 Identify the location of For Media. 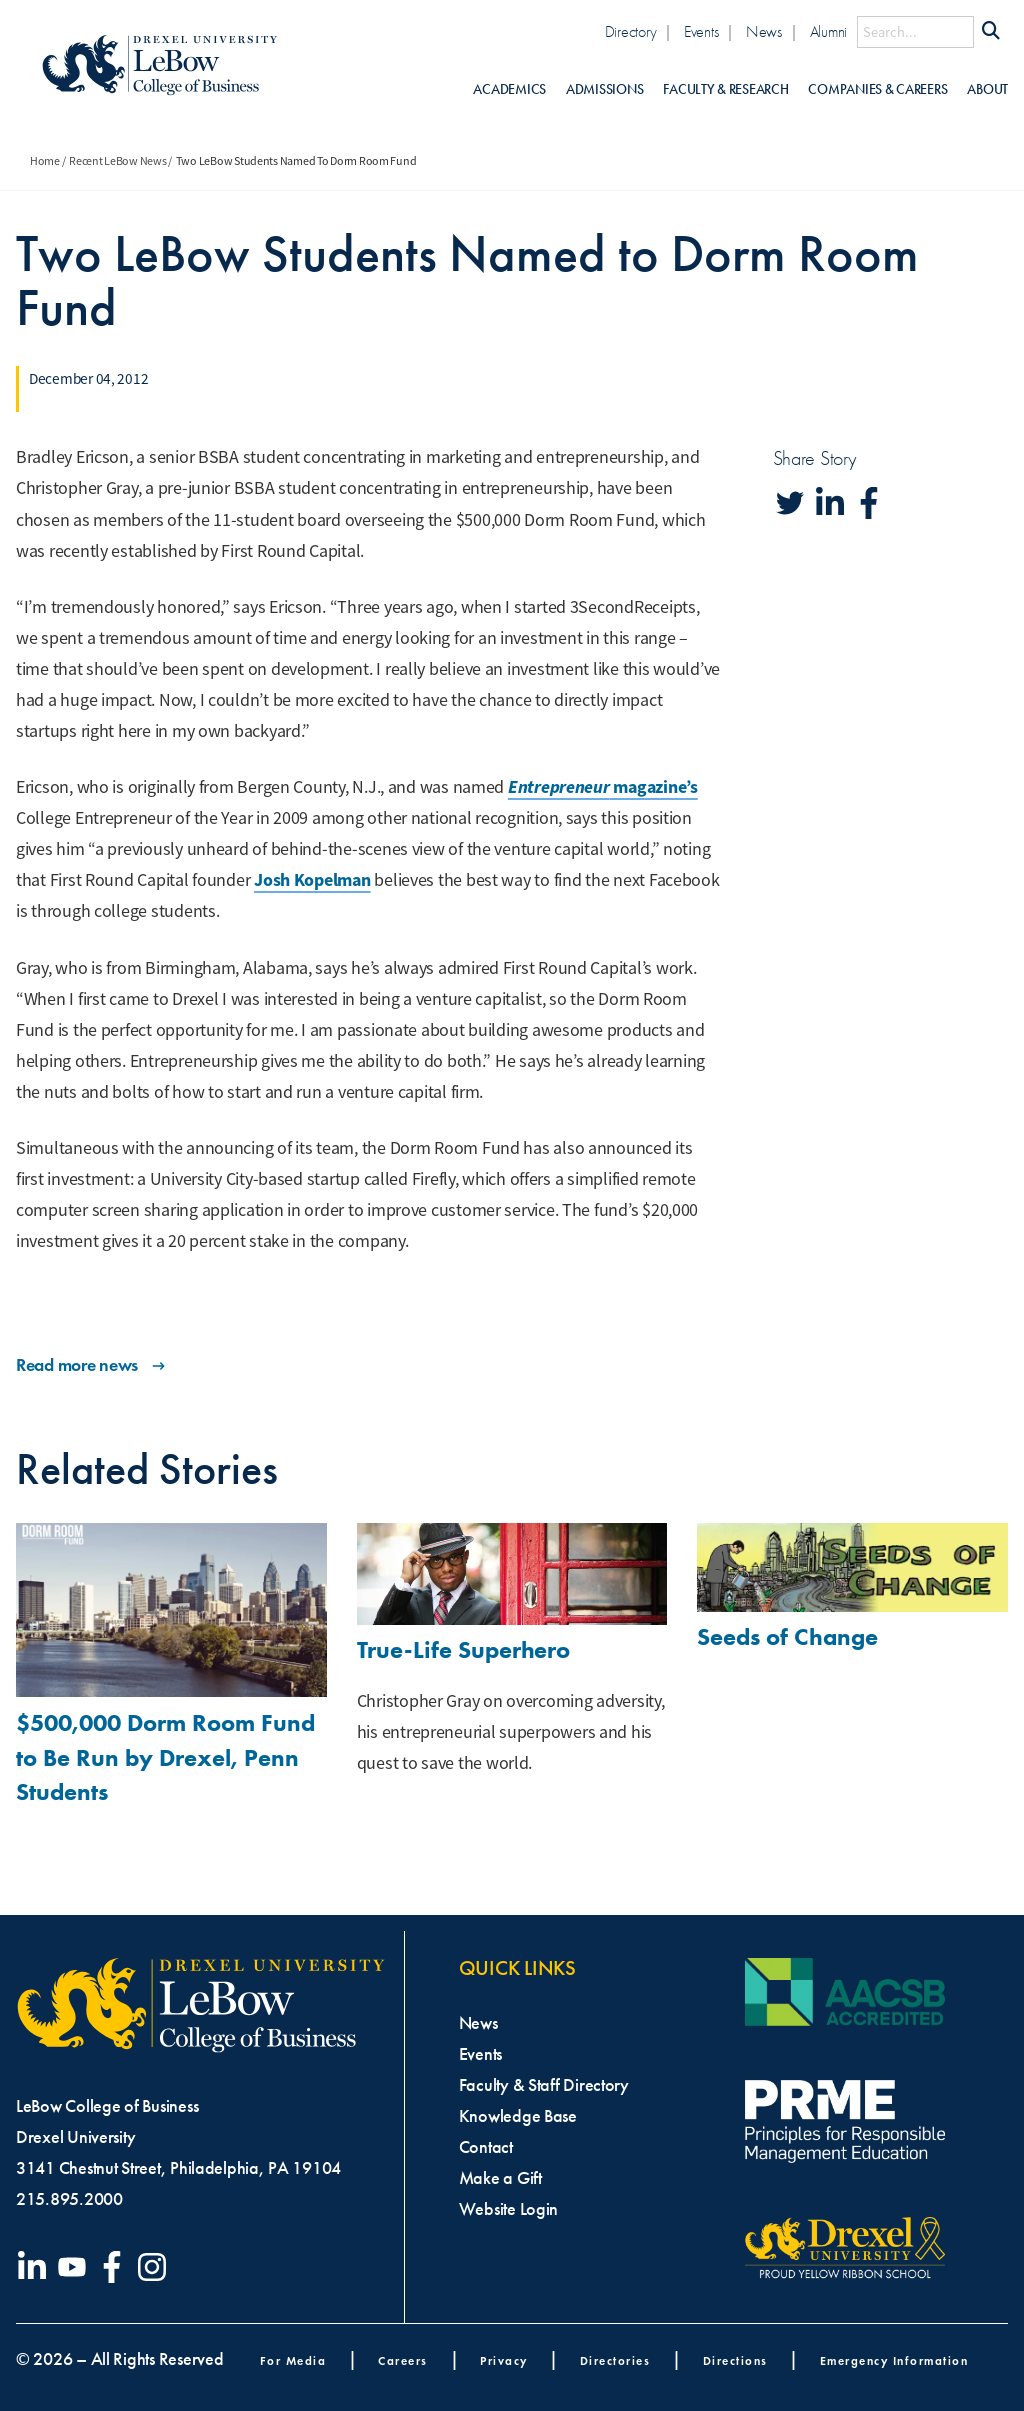
(293, 2360).